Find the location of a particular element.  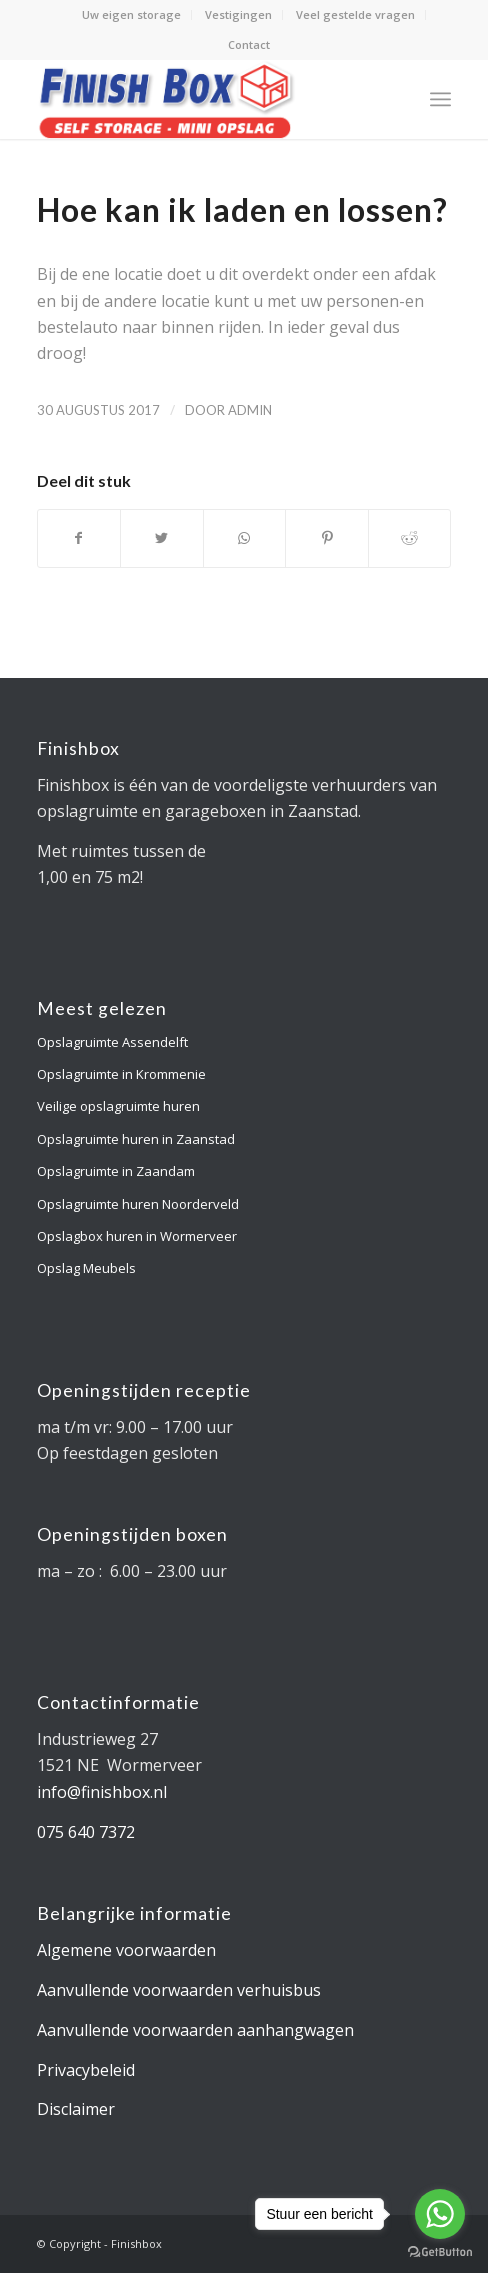

075 640 7372 is located at coordinates (86, 1832).